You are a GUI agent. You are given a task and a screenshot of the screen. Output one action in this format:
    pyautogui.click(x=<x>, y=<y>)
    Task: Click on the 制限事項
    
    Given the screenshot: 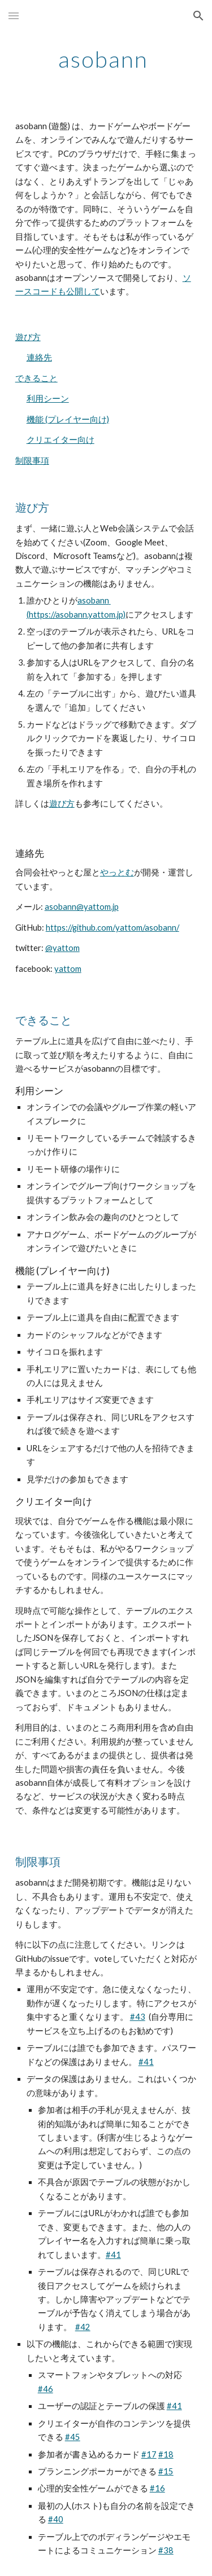 What is the action you would take?
    pyautogui.click(x=32, y=460)
    